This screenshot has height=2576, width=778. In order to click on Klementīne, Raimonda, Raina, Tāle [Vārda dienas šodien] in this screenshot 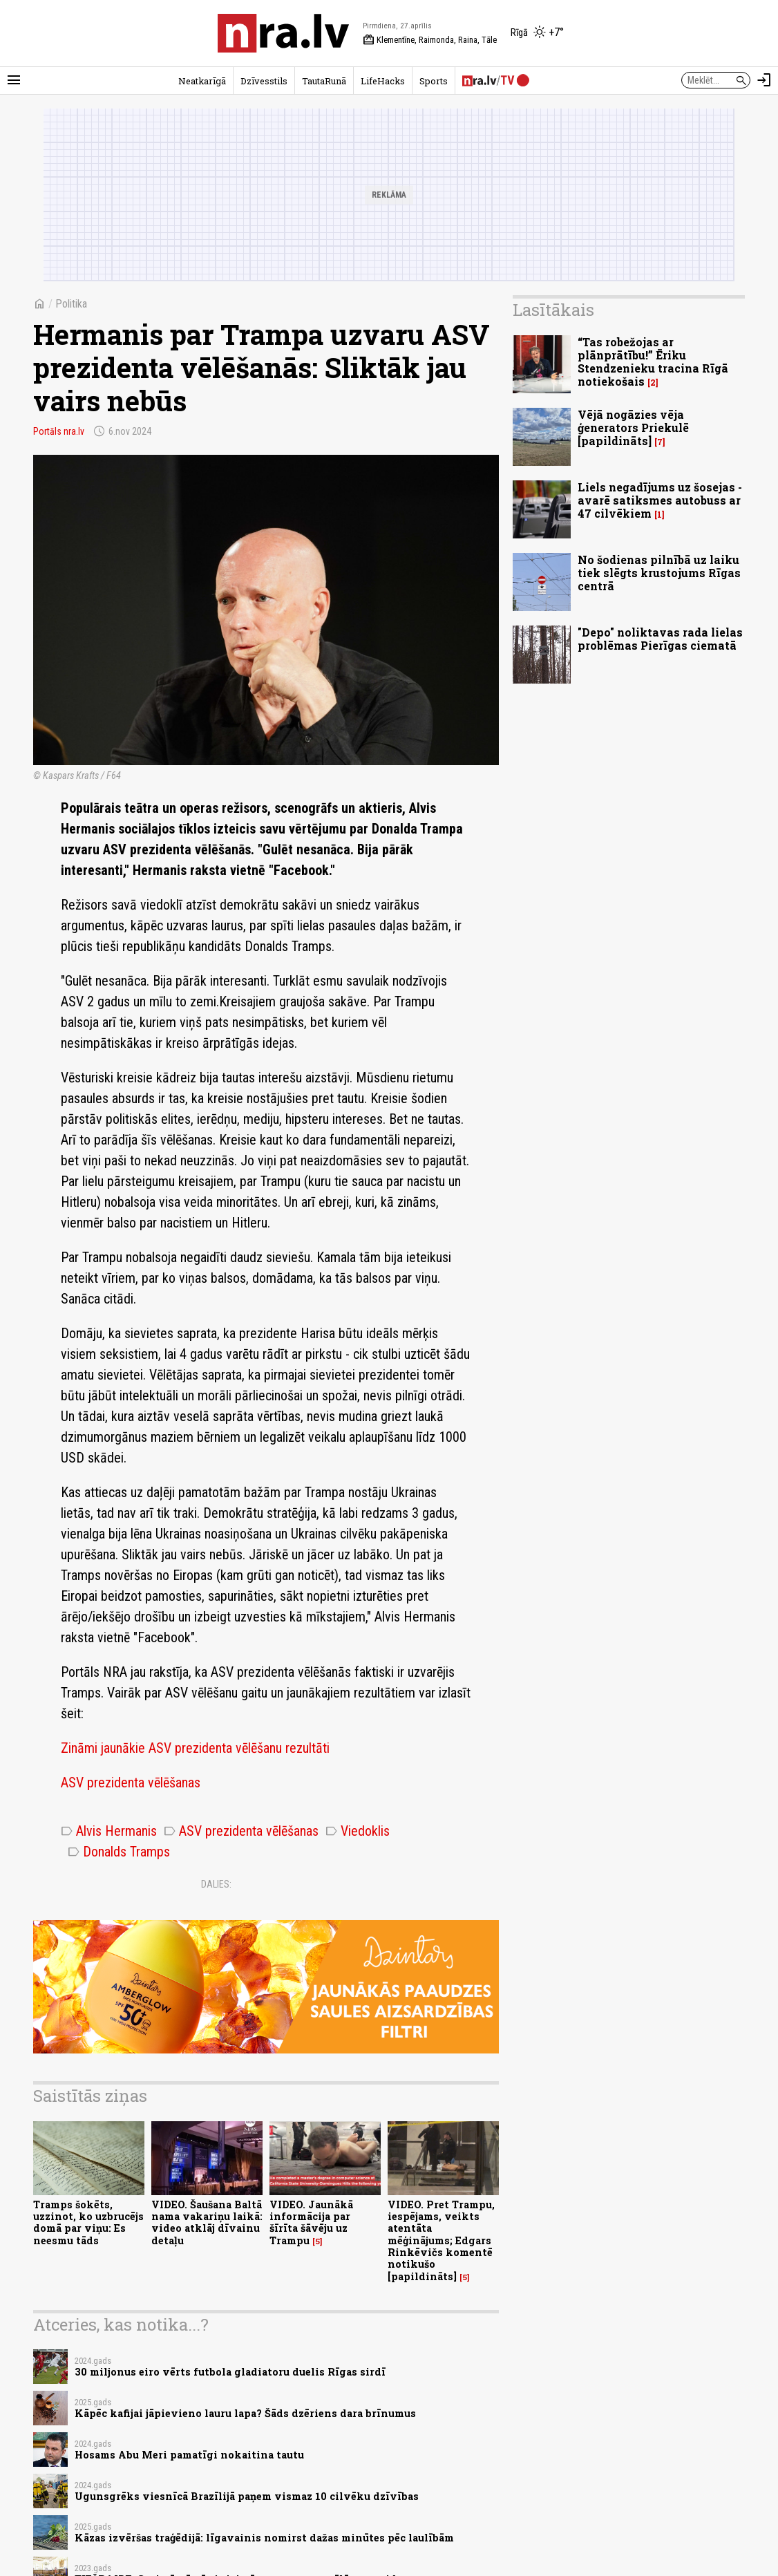, I will do `click(430, 40)`.